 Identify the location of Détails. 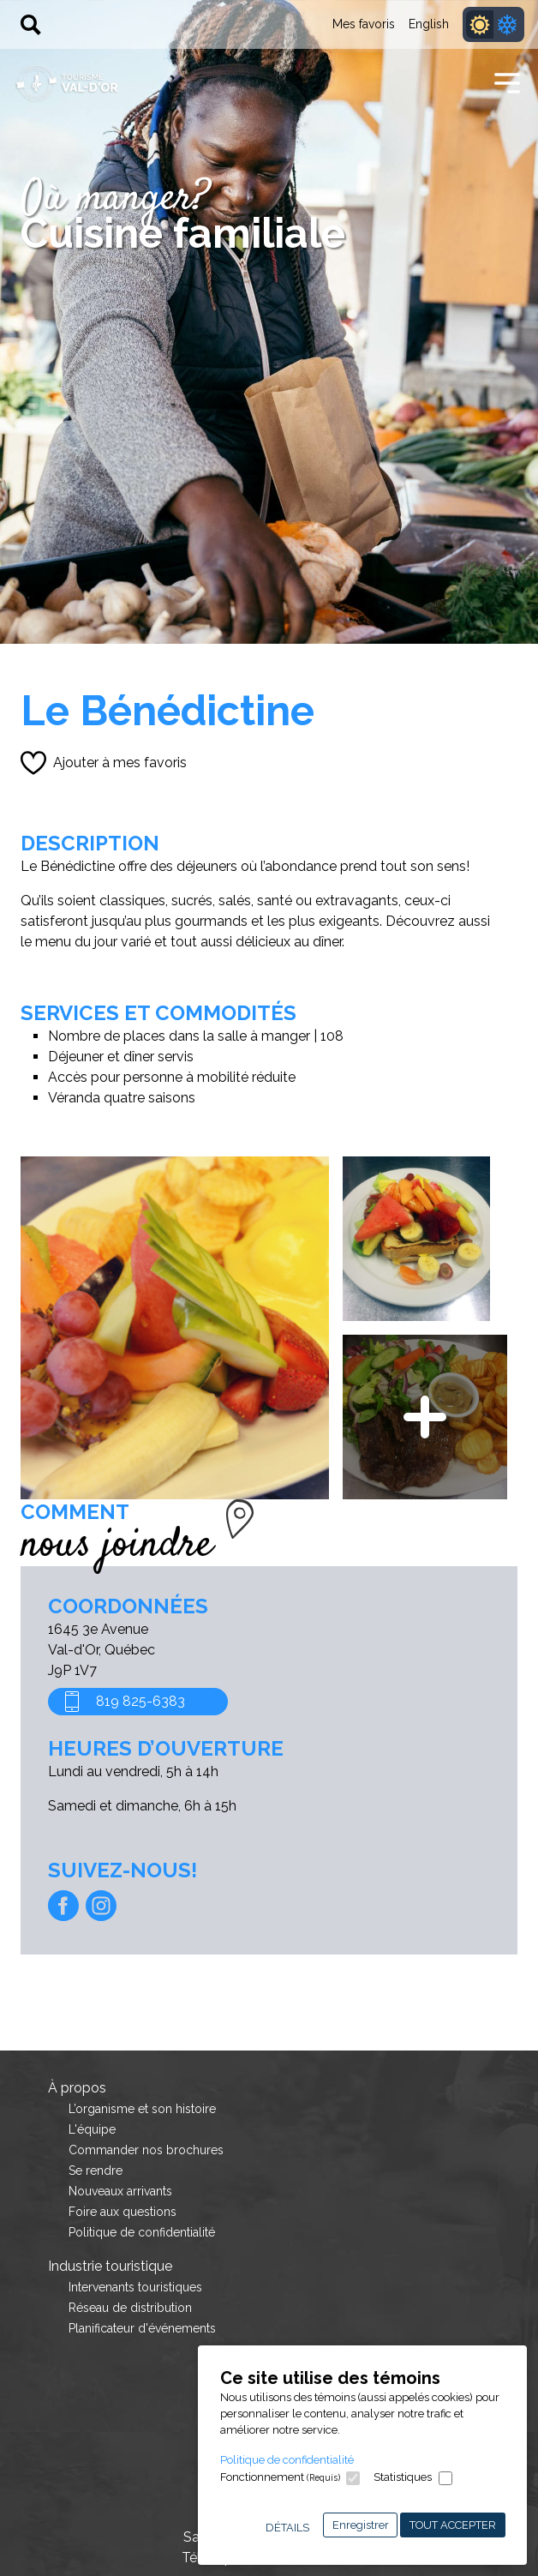
(287, 2527).